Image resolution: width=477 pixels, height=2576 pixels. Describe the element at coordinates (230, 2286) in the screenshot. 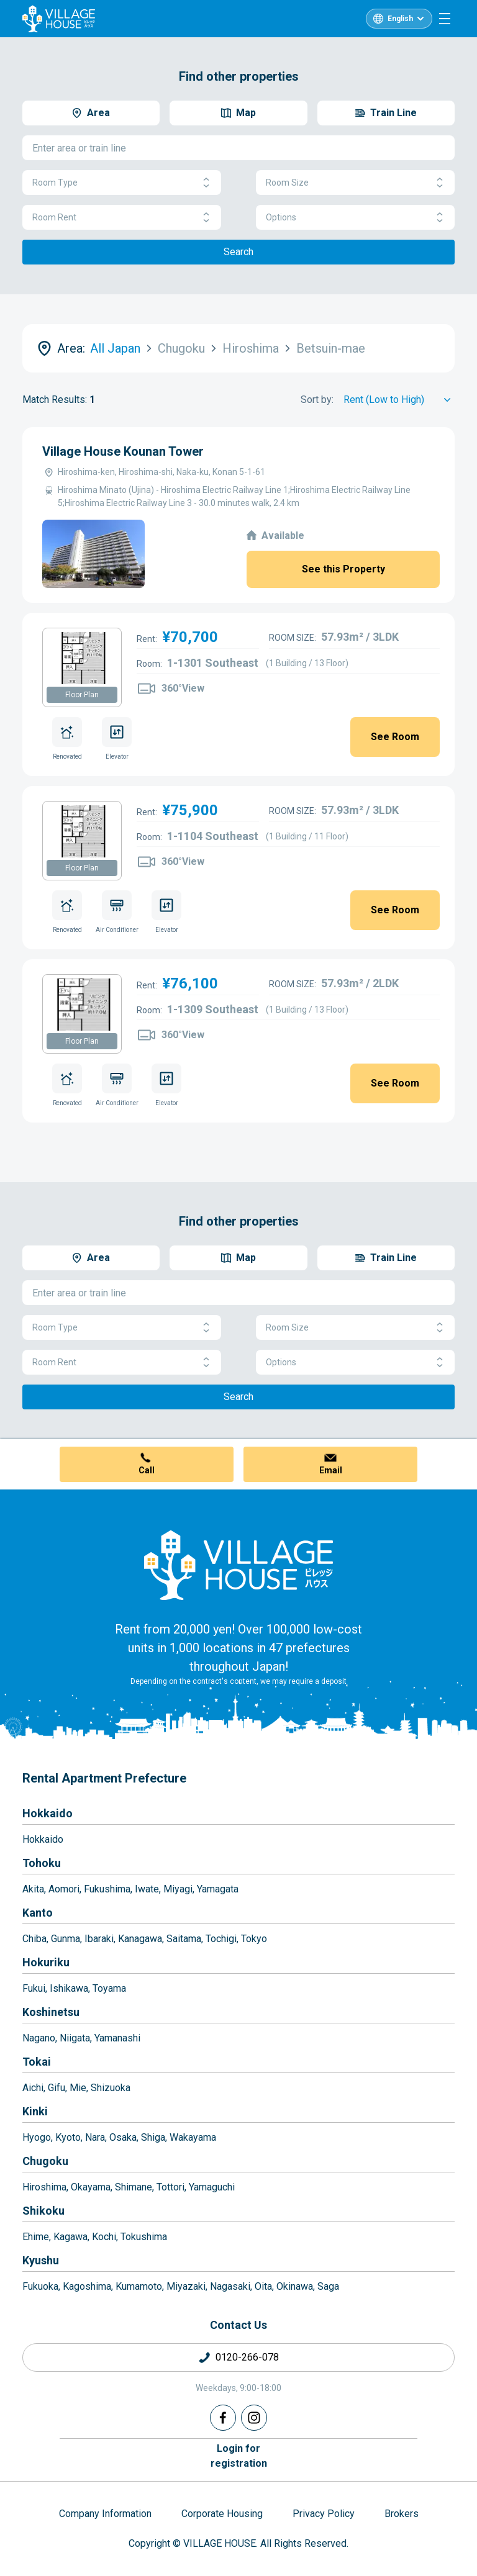

I see `Nagasaki` at that location.